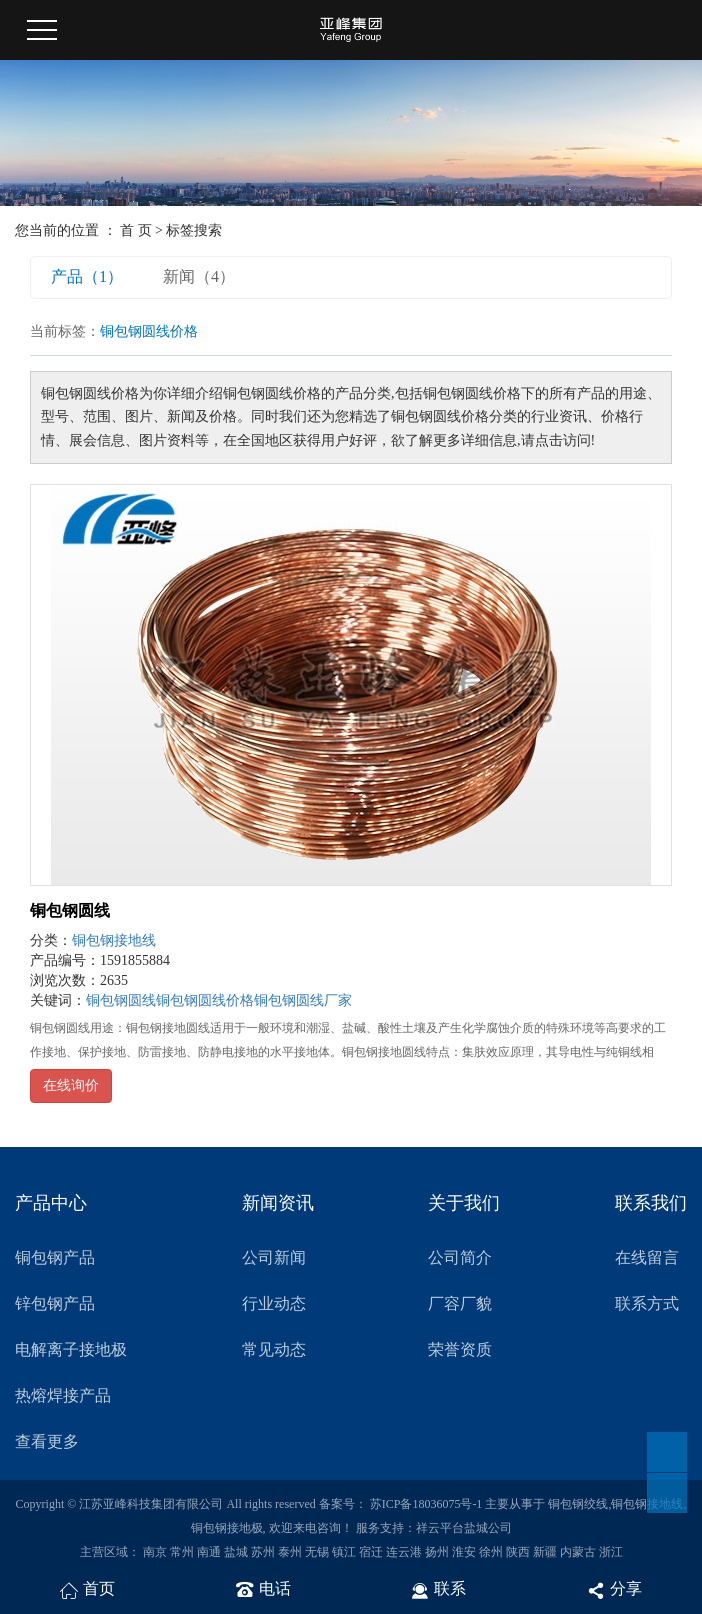 This screenshot has height=1614, width=702. I want to click on 荣誉资质, so click(460, 1349).